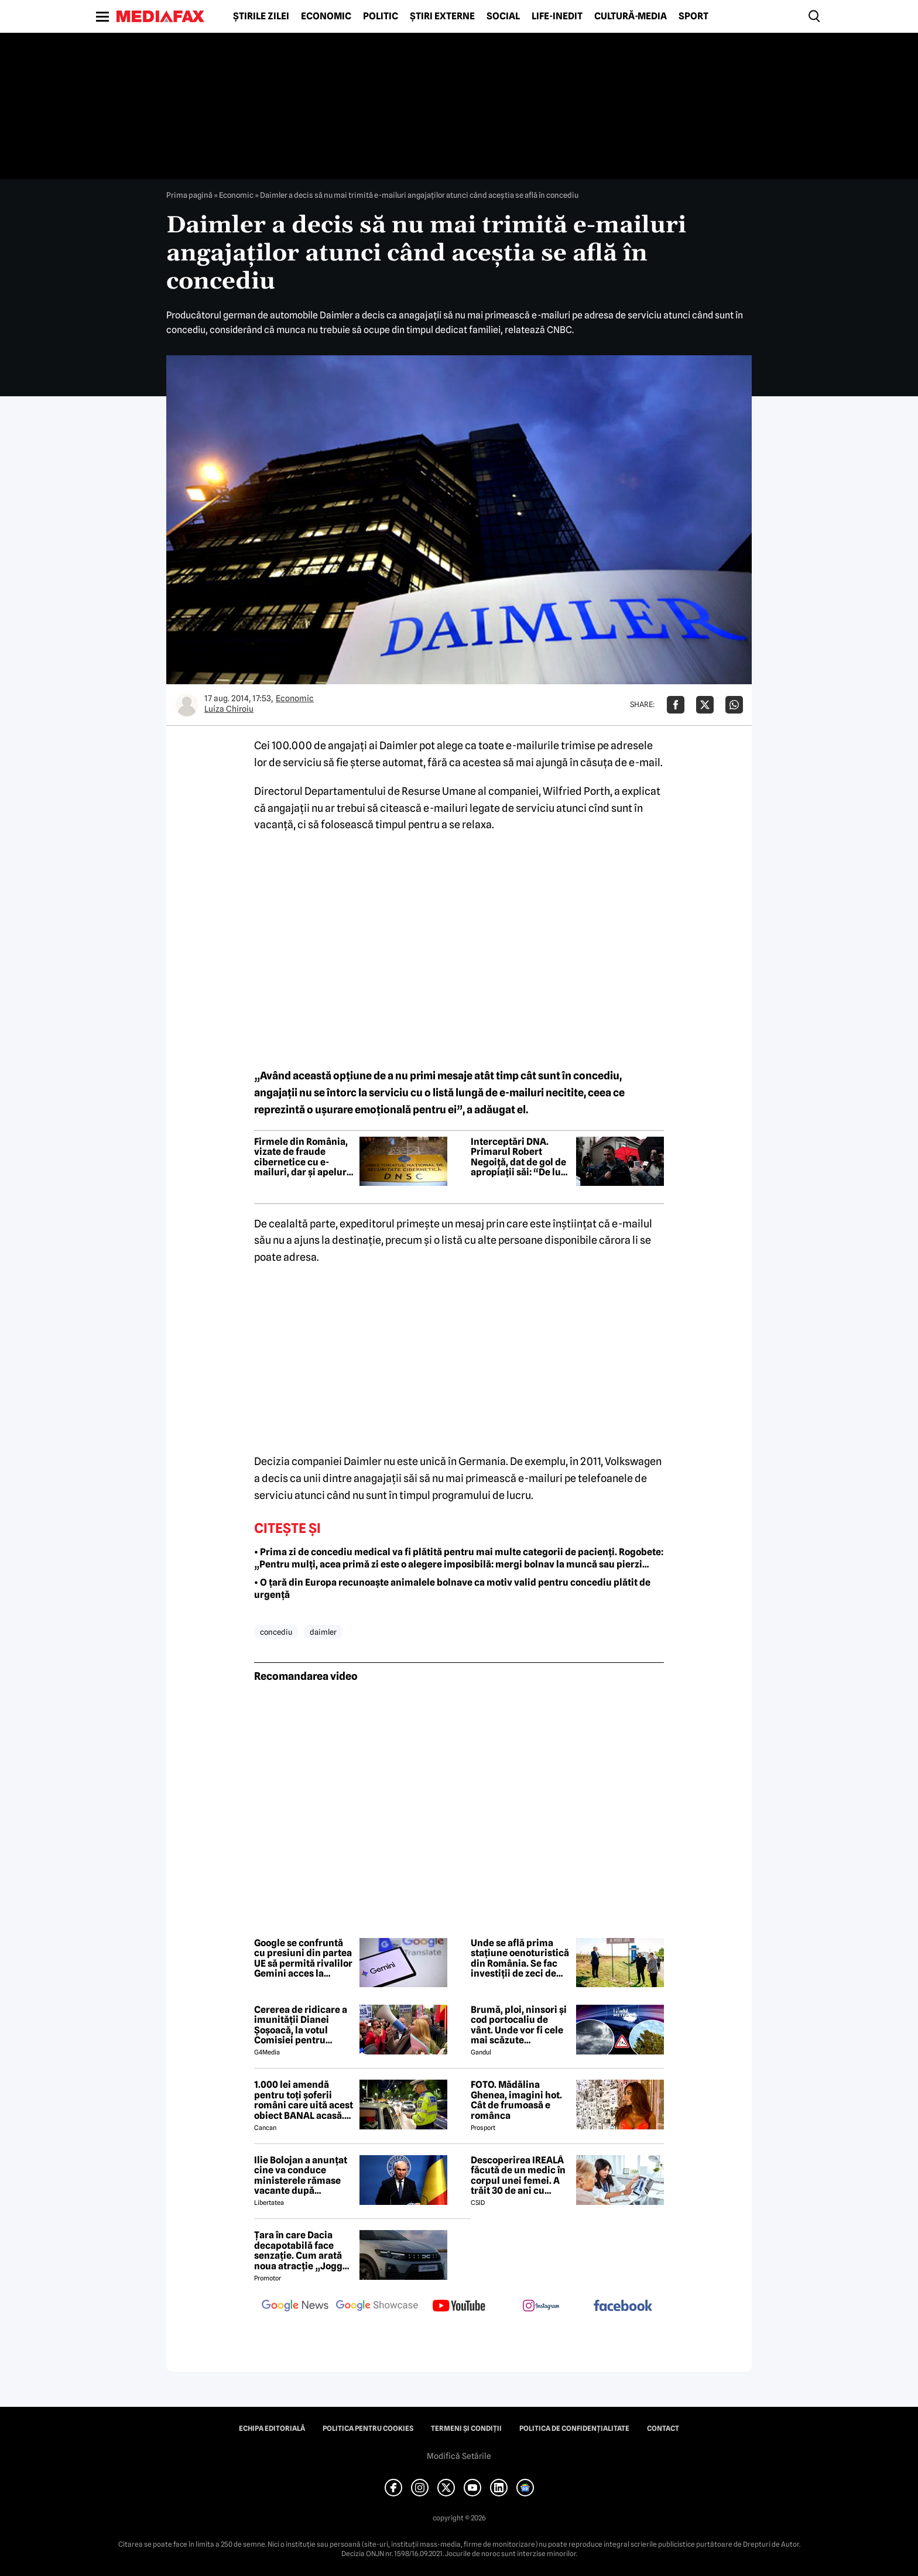 The image size is (918, 2576). Describe the element at coordinates (520, 1958) in the screenshot. I see `Unde se află prima stațiune oenoturistică din România. Se fac investiții de zeci de milioane de euro` at that location.